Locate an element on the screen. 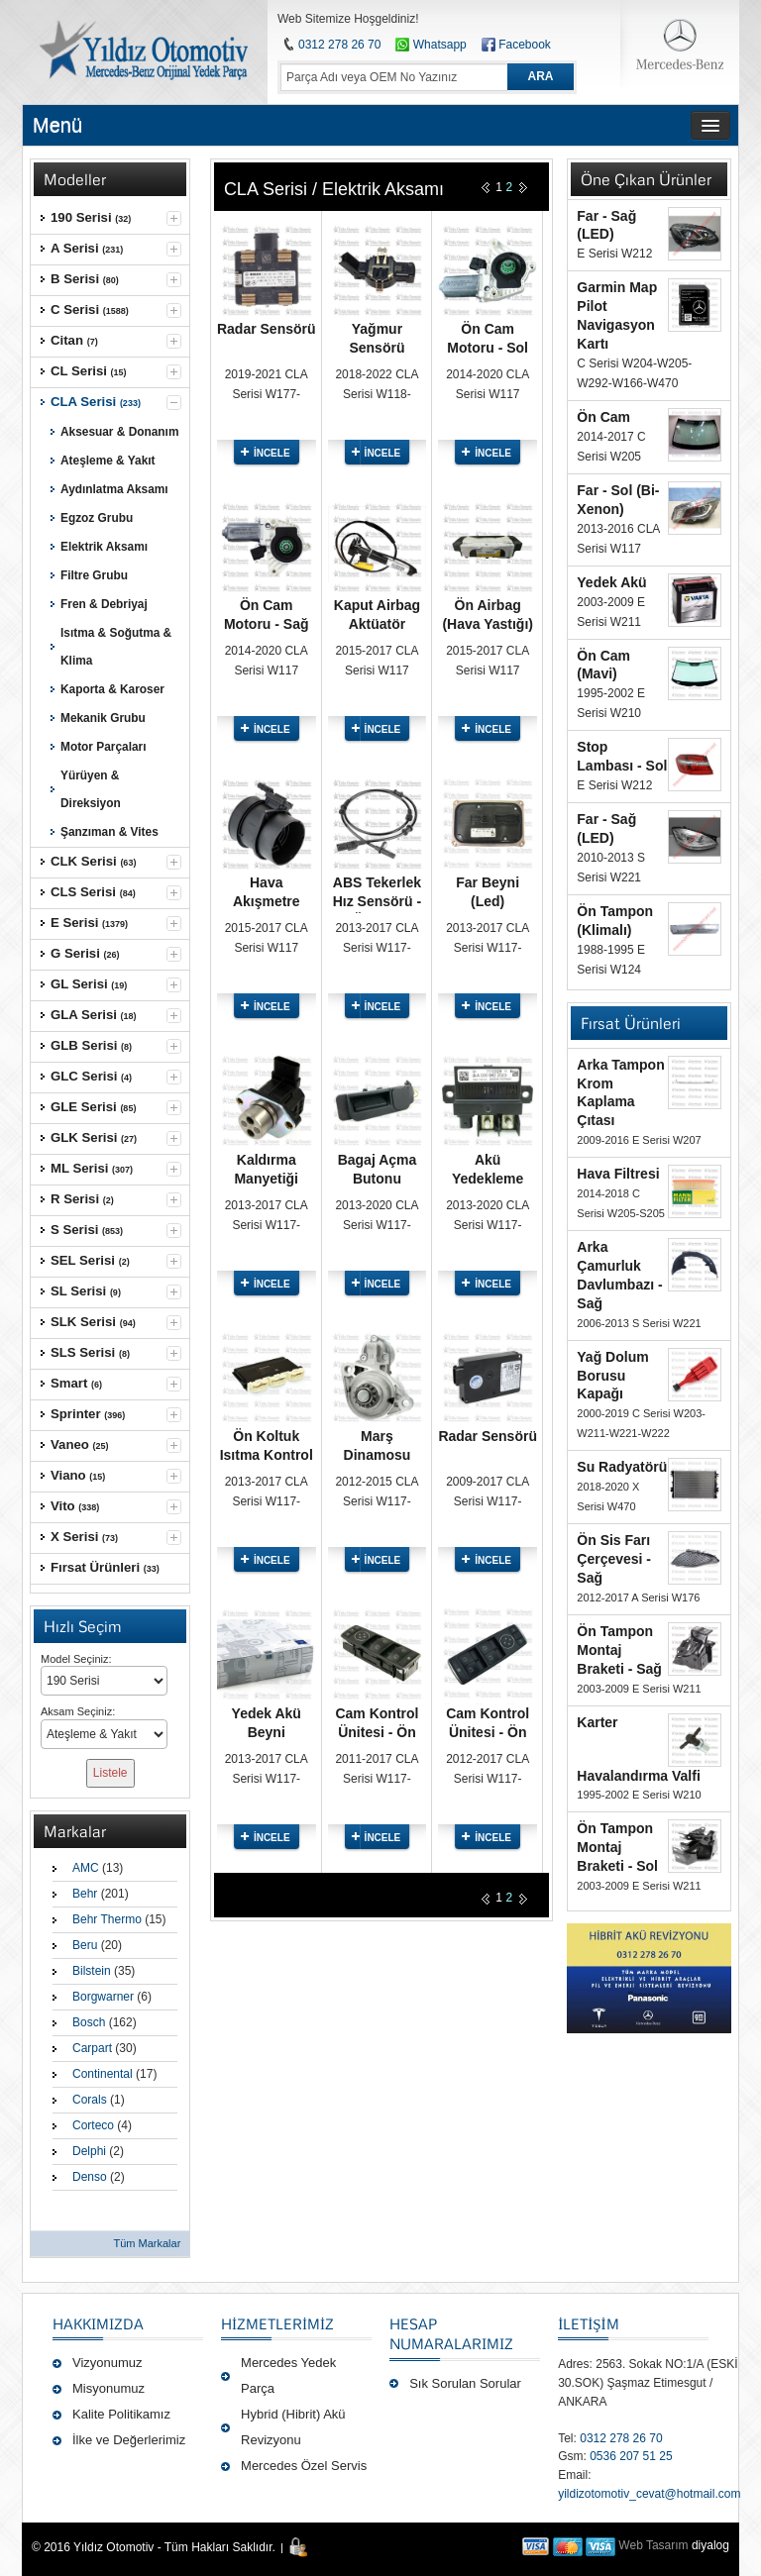 The width and height of the screenshot is (761, 2576). ABS Tekerlek Hız Sensörü - Ön Sağ is located at coordinates (377, 901).